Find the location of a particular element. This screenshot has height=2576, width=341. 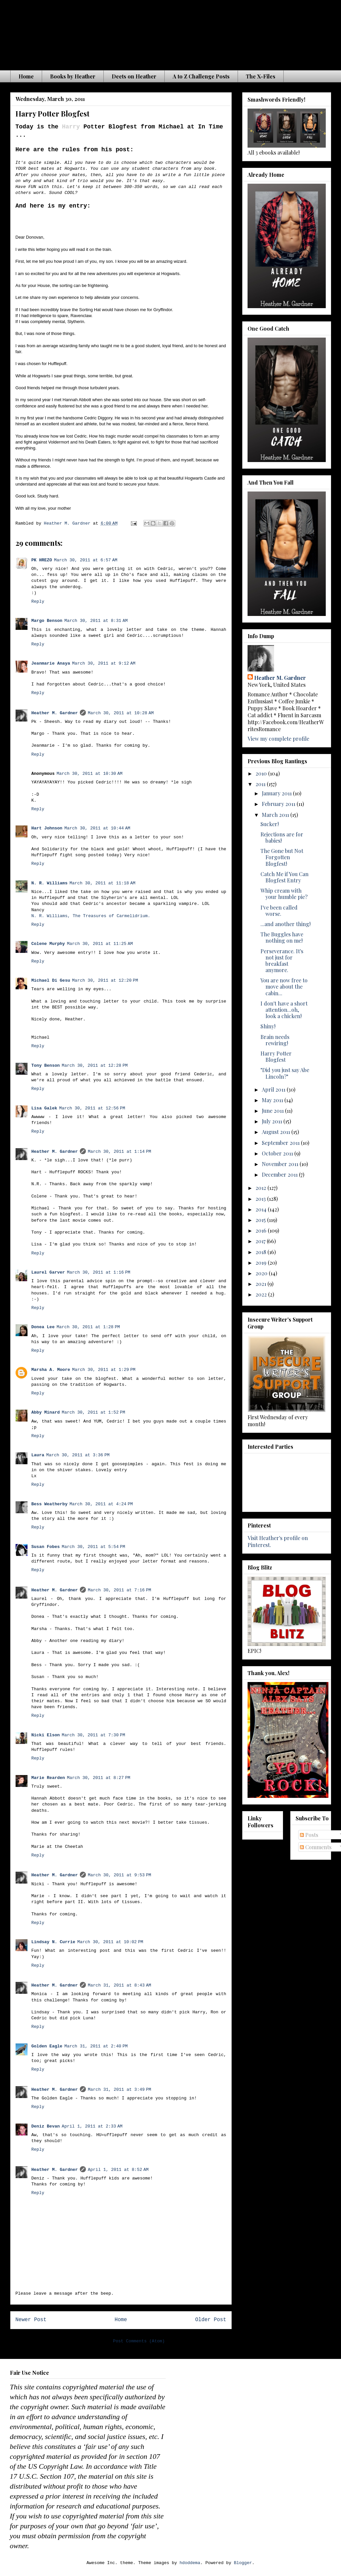

Hart Johnson is located at coordinates (47, 828).